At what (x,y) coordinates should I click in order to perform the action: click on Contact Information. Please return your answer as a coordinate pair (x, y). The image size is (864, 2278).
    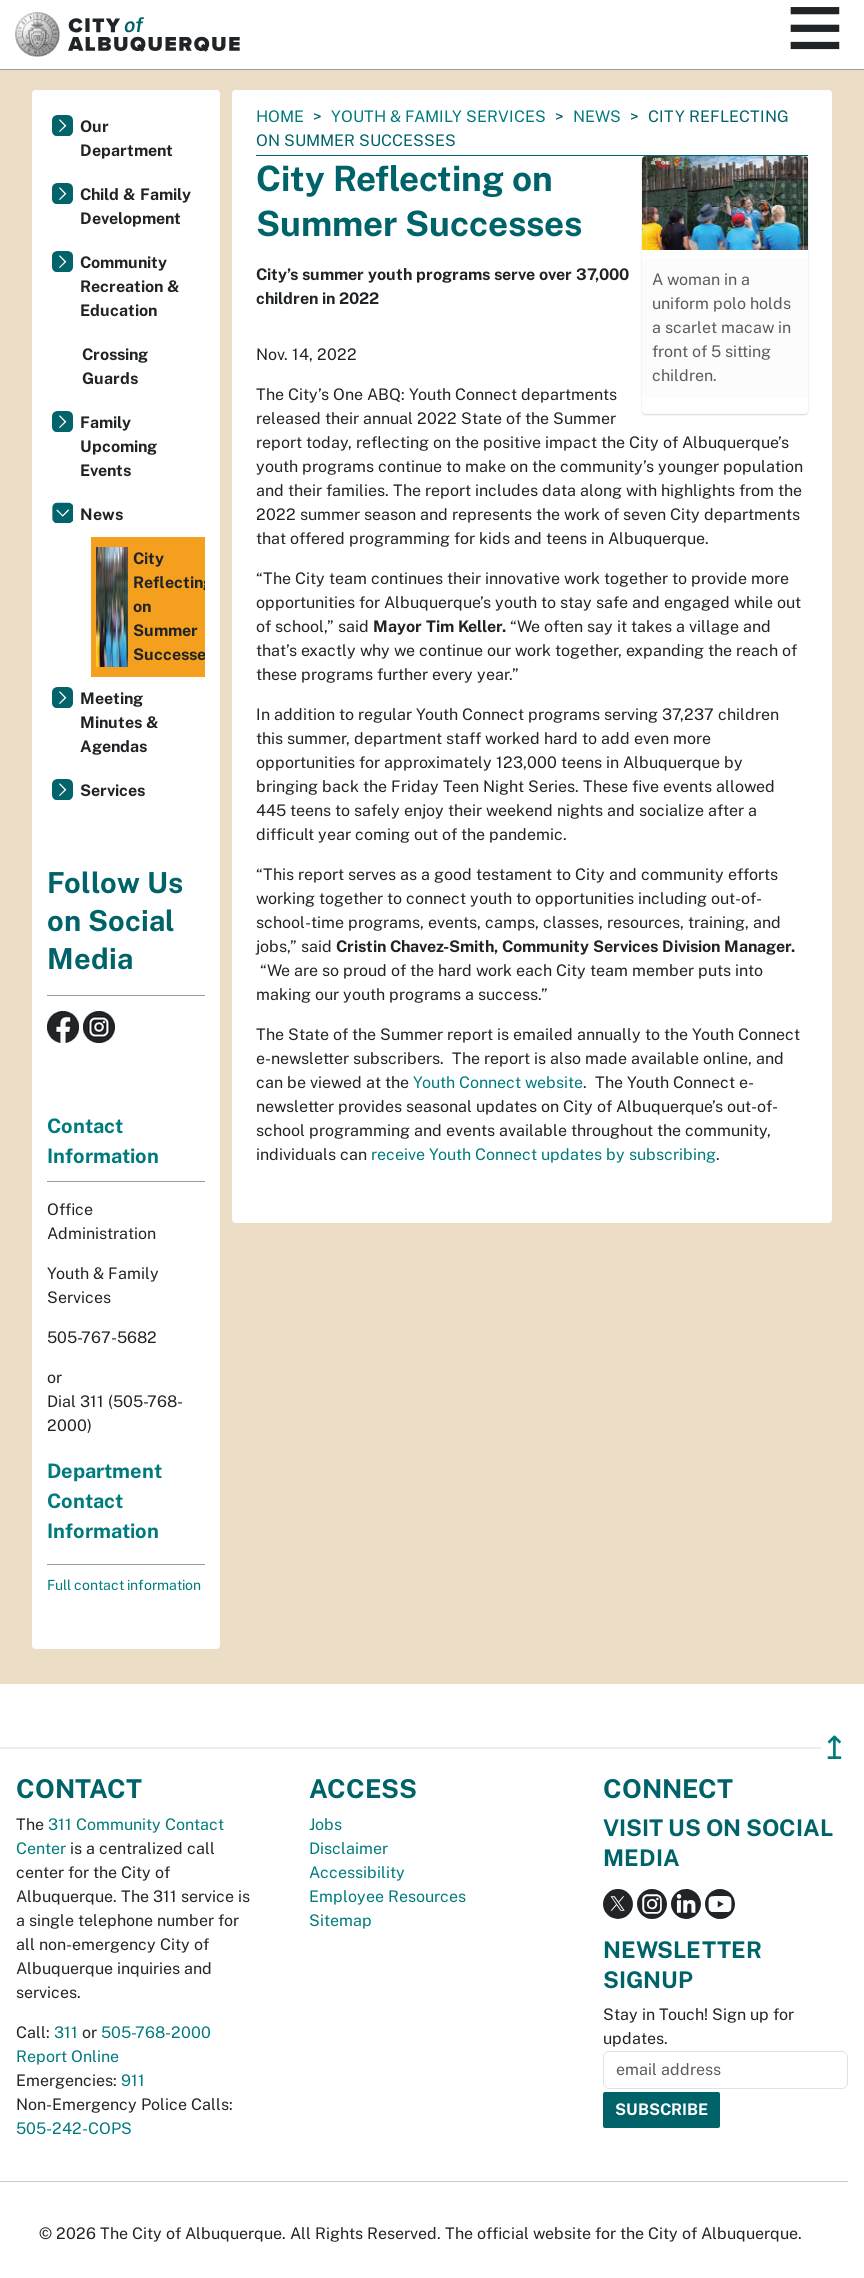
    Looking at the image, I should click on (103, 1141).